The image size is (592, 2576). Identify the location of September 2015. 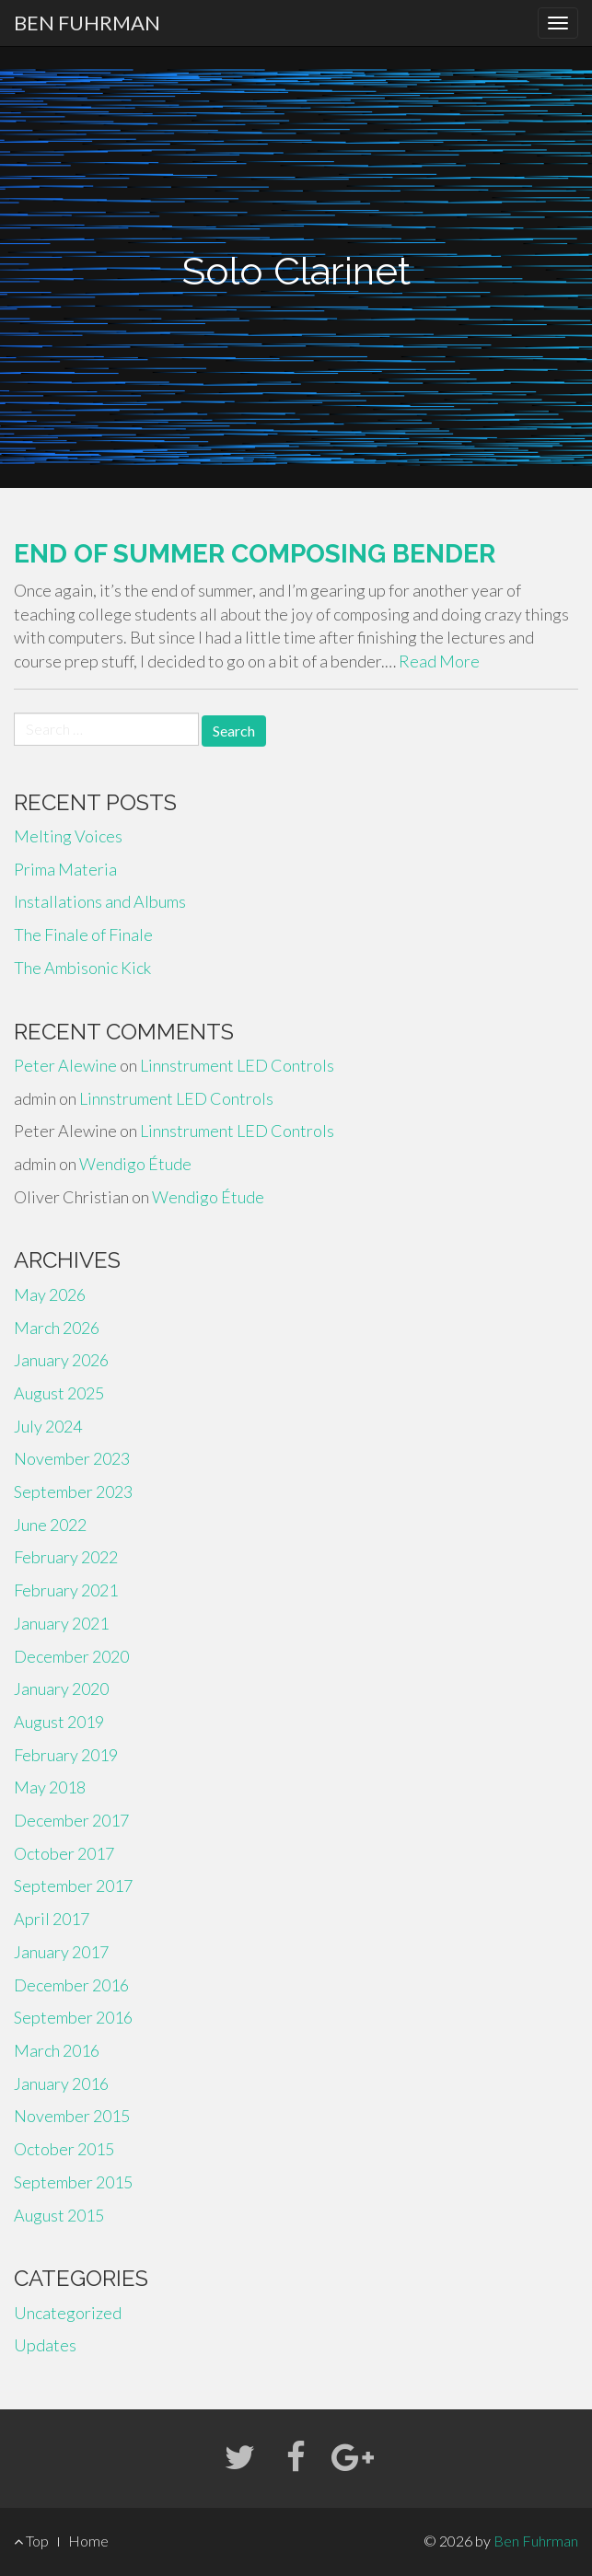
(73, 2182).